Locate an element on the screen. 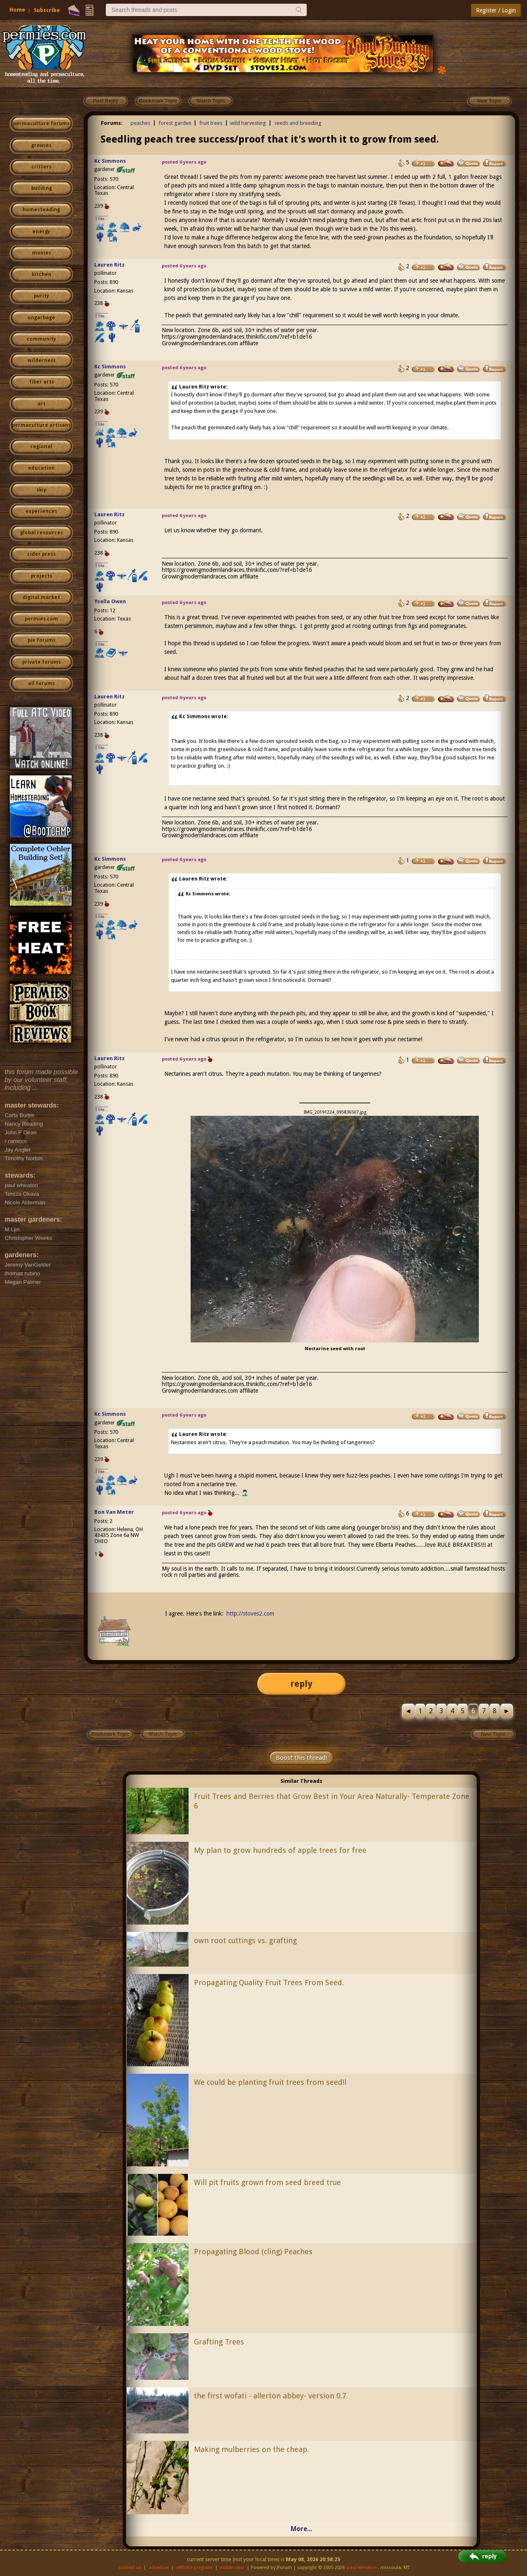 This screenshot has height=2576, width=527. skip is located at coordinates (42, 490).